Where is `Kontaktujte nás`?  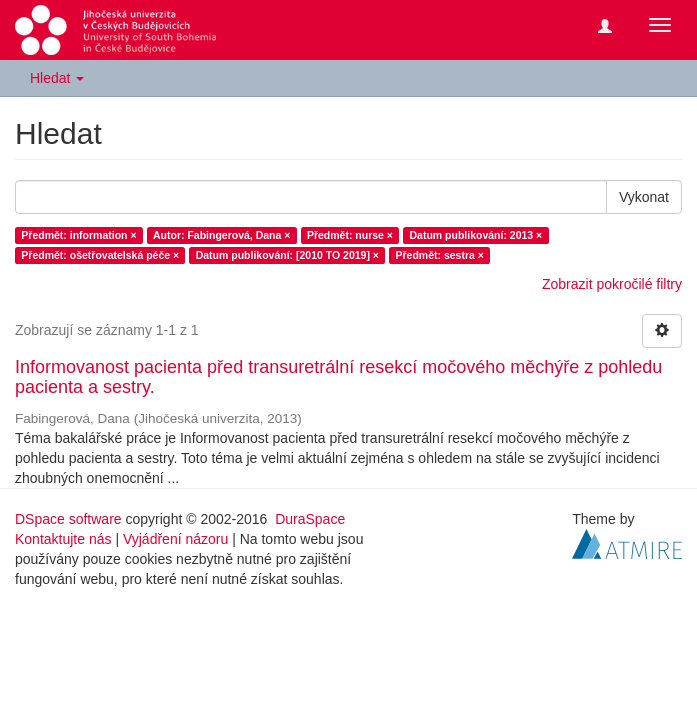 Kontaktujte nás is located at coordinates (63, 539).